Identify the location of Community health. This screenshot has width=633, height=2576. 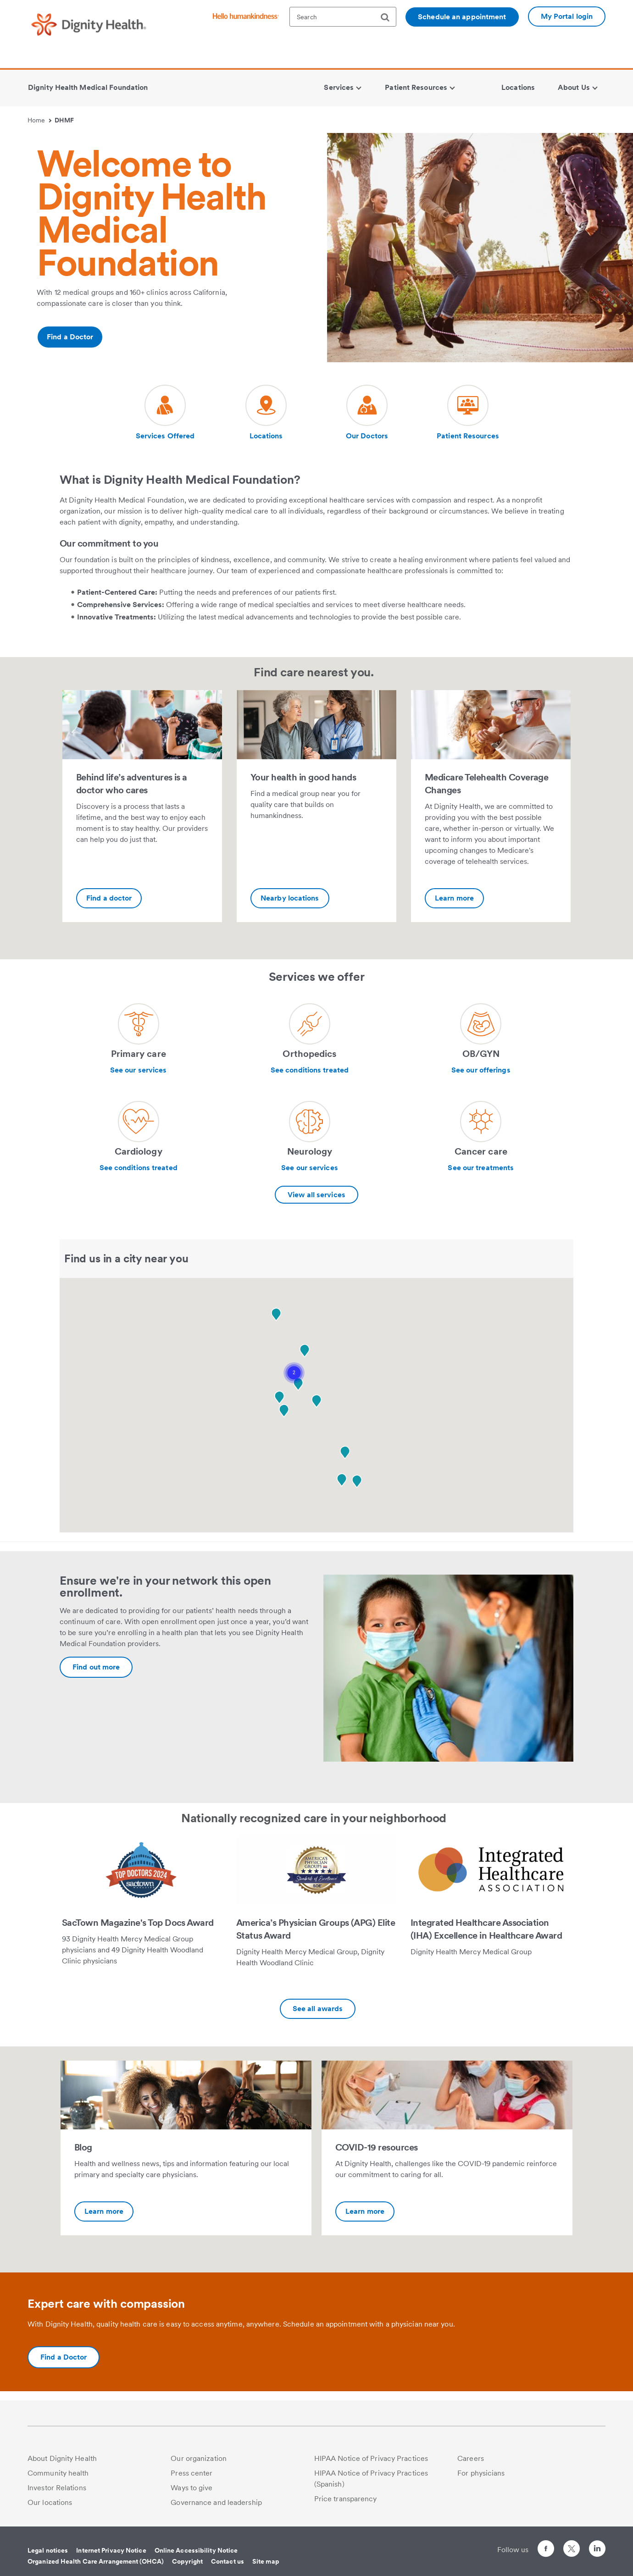
(58, 2473).